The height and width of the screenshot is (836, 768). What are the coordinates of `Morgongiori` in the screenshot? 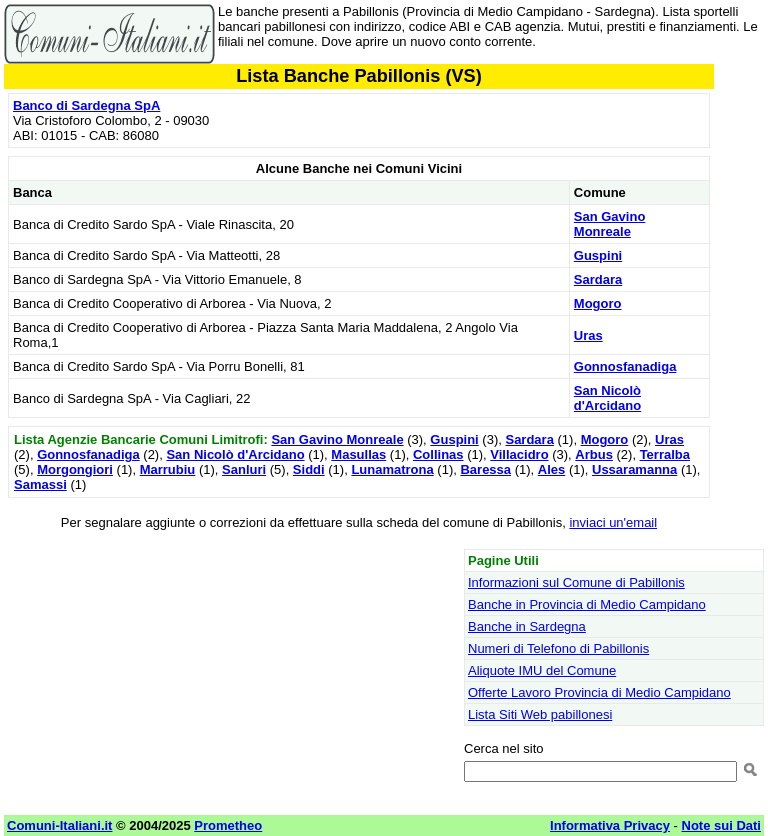 It's located at (75, 469).